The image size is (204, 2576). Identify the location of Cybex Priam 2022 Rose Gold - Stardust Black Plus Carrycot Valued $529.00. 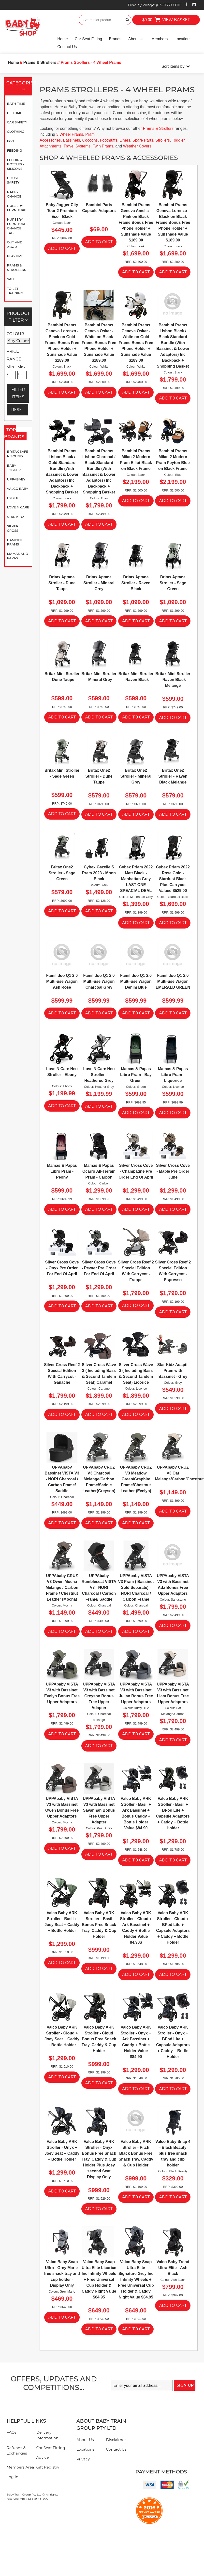
(173, 879).